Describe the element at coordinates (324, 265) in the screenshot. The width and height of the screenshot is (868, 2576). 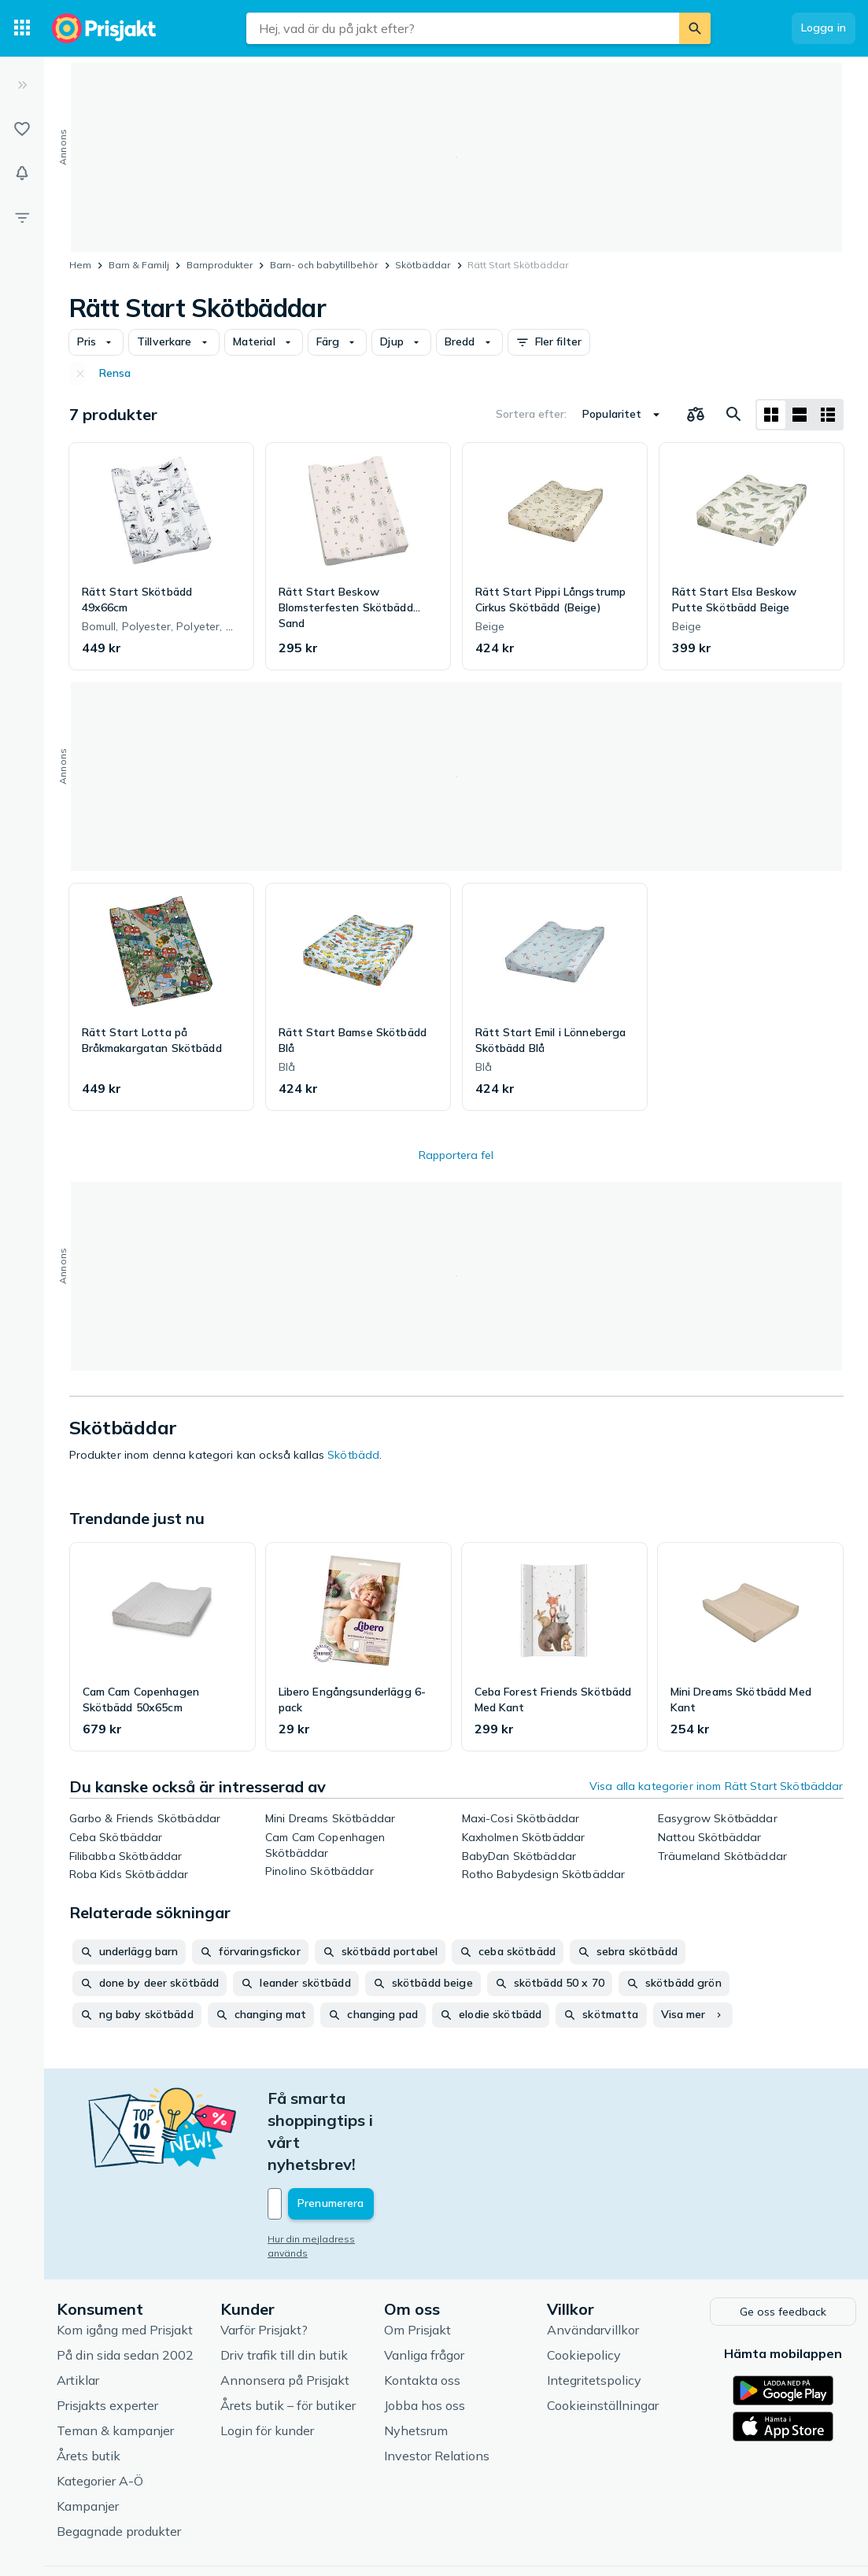
I see `Barn- och babytillbehör` at that location.